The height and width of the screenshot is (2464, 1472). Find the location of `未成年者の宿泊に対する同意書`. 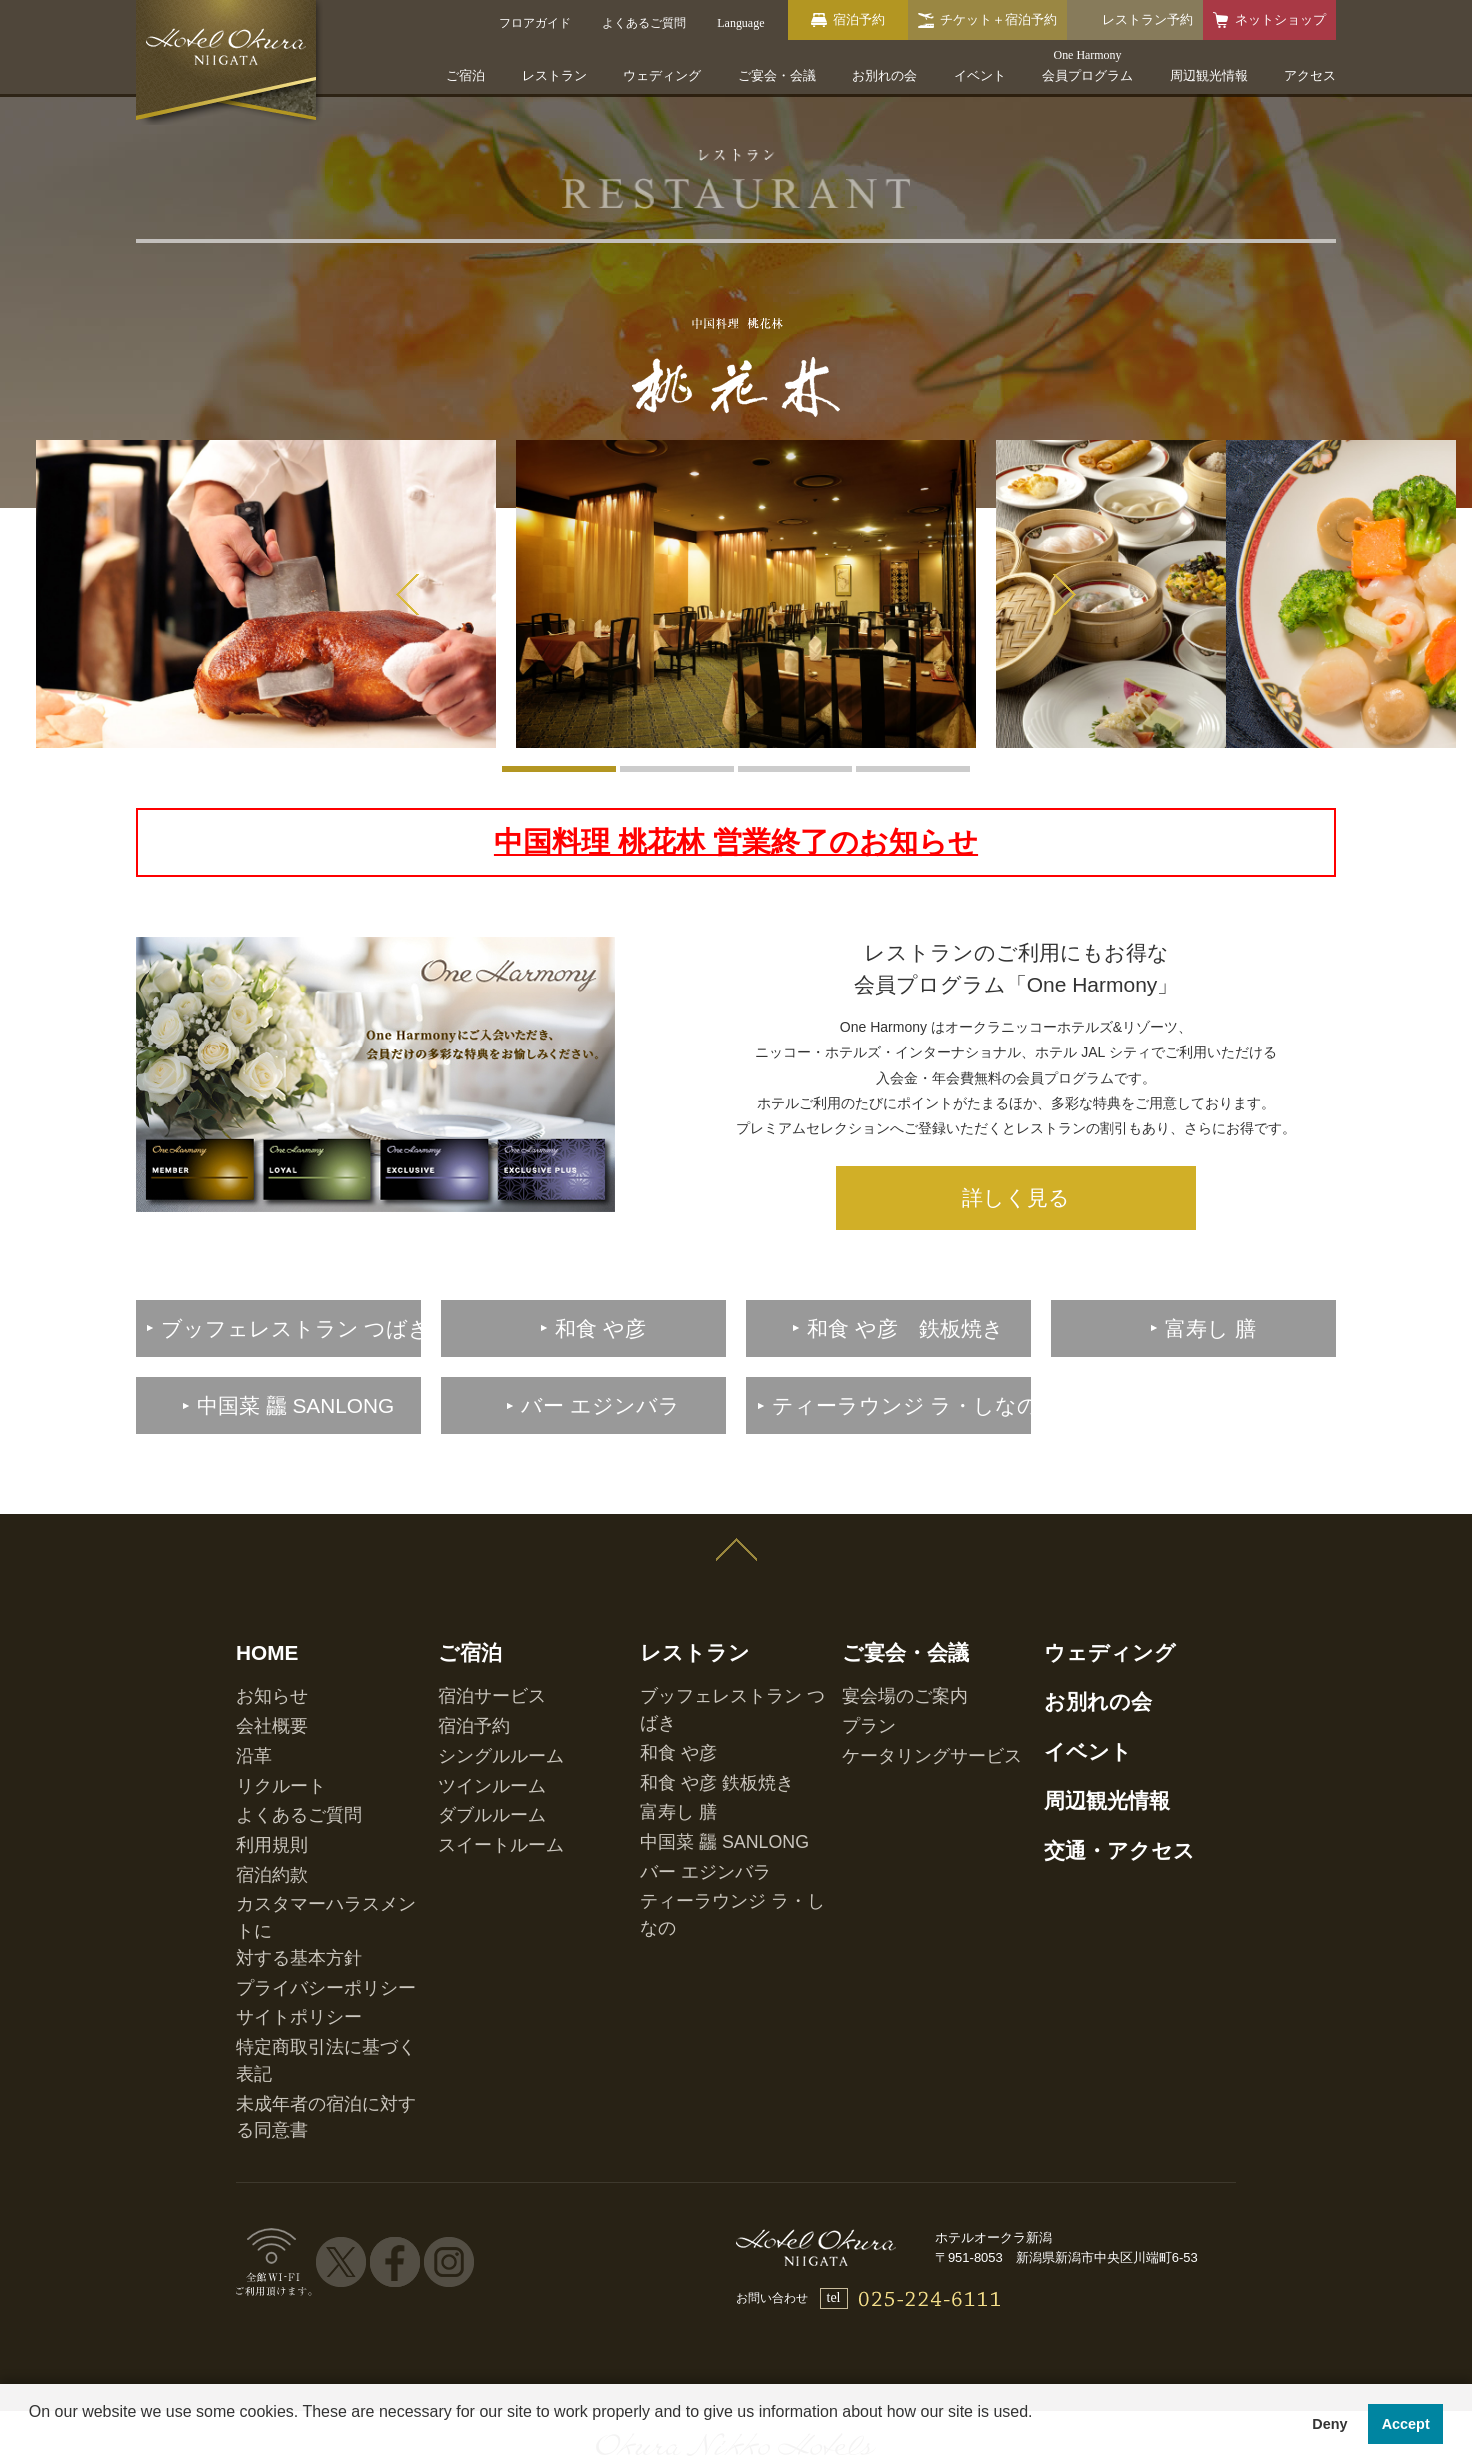

未成年者の宿泊に対する同意書 is located at coordinates (320, 1899).